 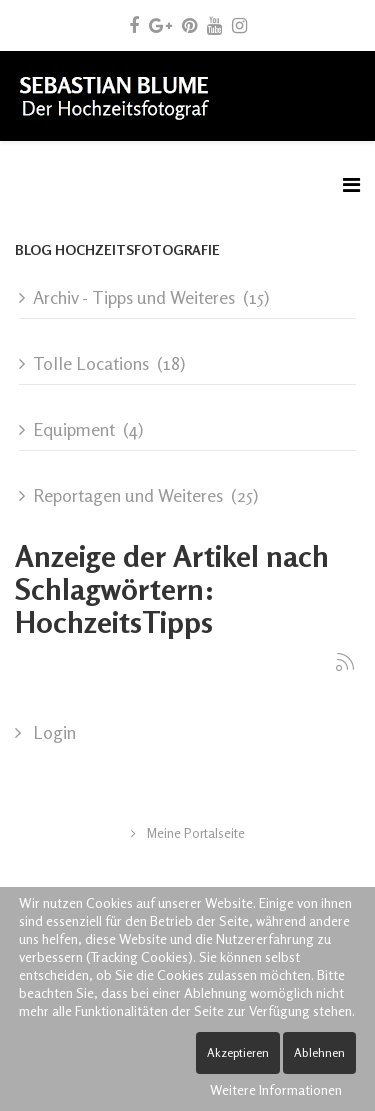 What do you see at coordinates (189, 25) in the screenshot?
I see `[pinterest]` at bounding box center [189, 25].